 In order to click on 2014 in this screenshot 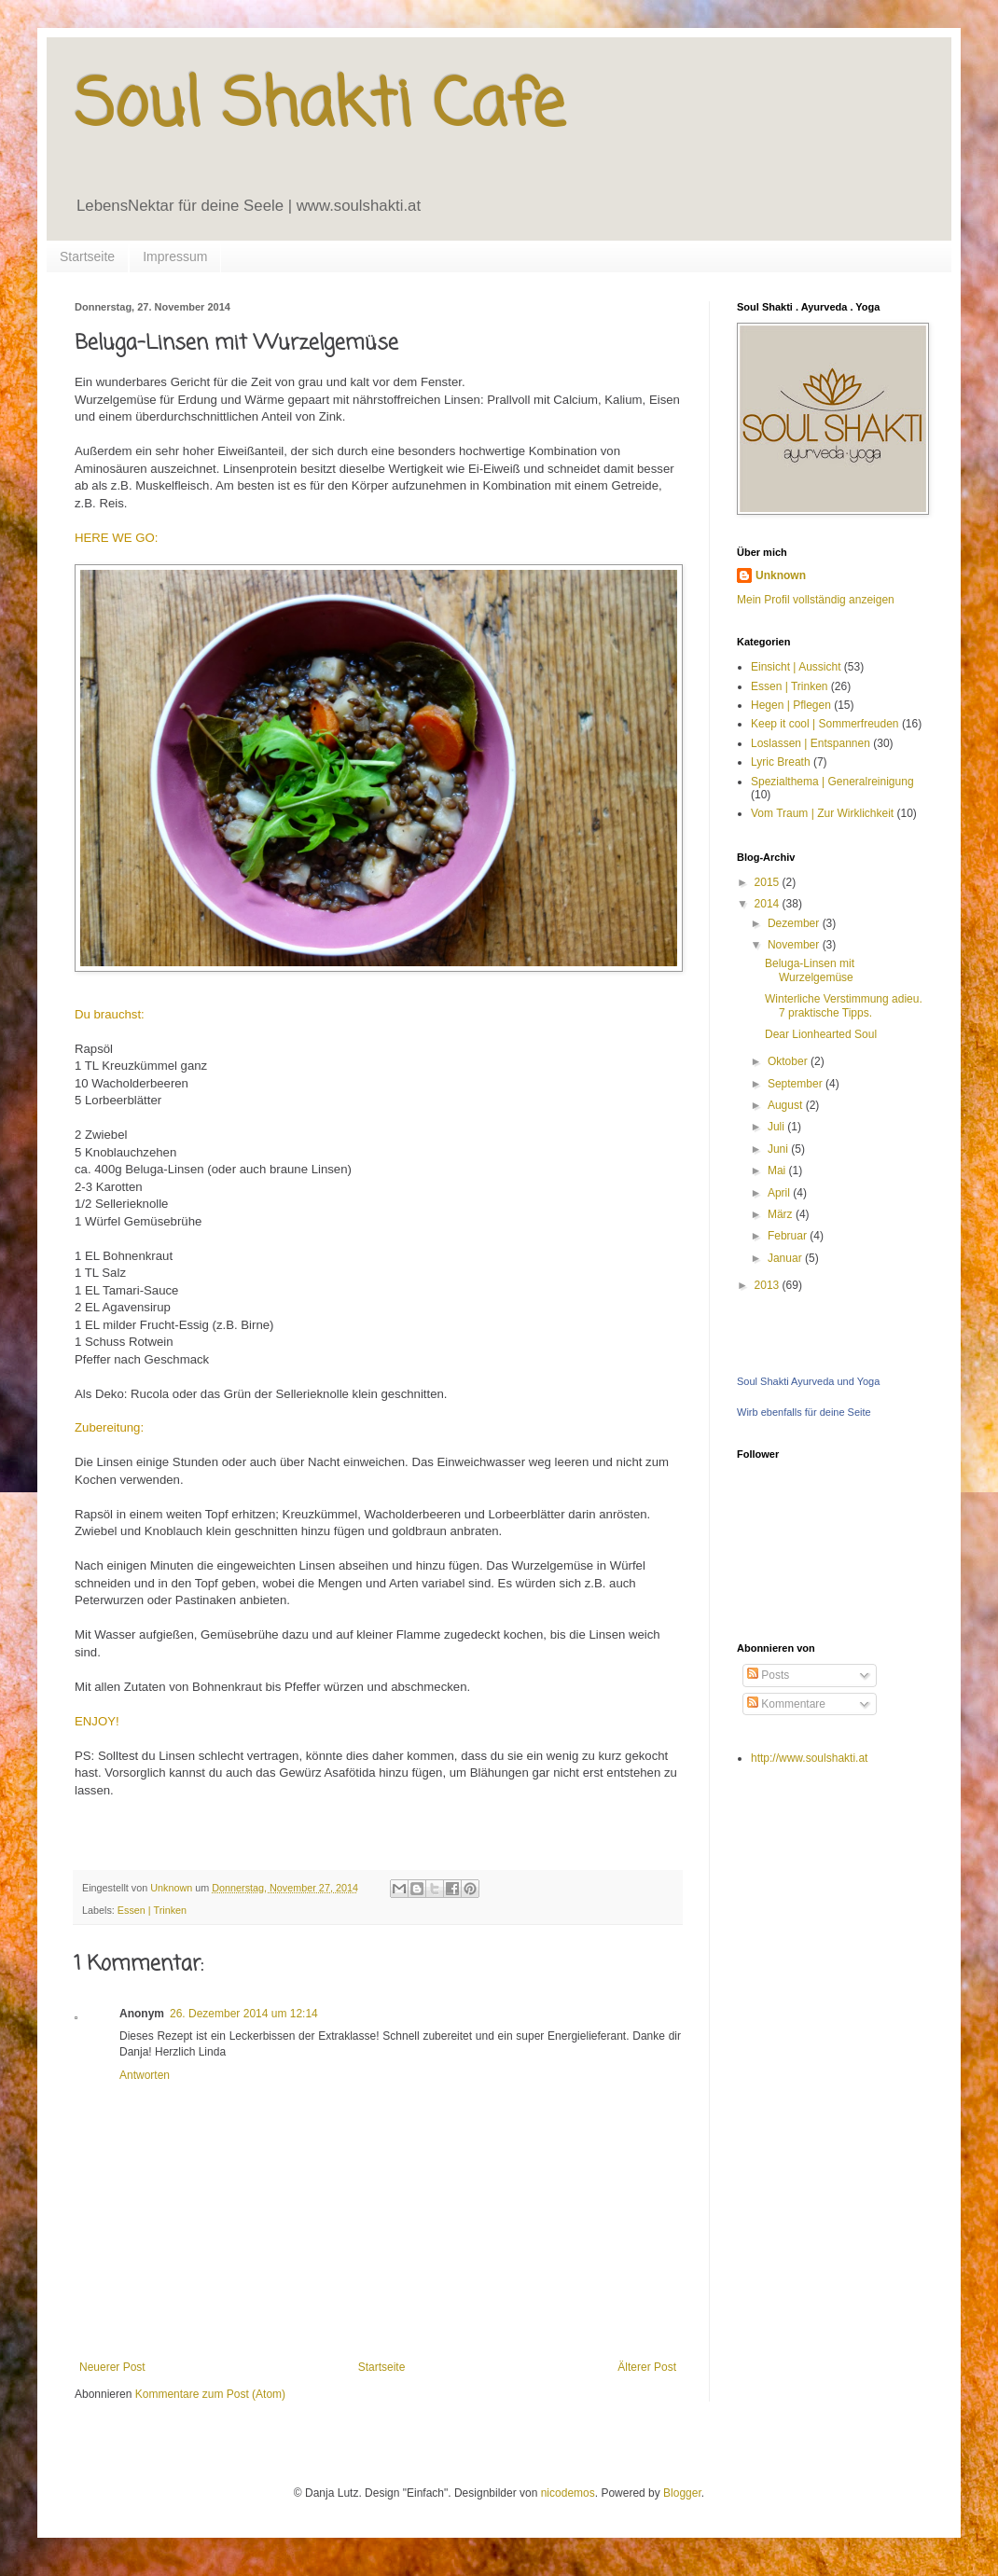, I will do `click(769, 903)`.